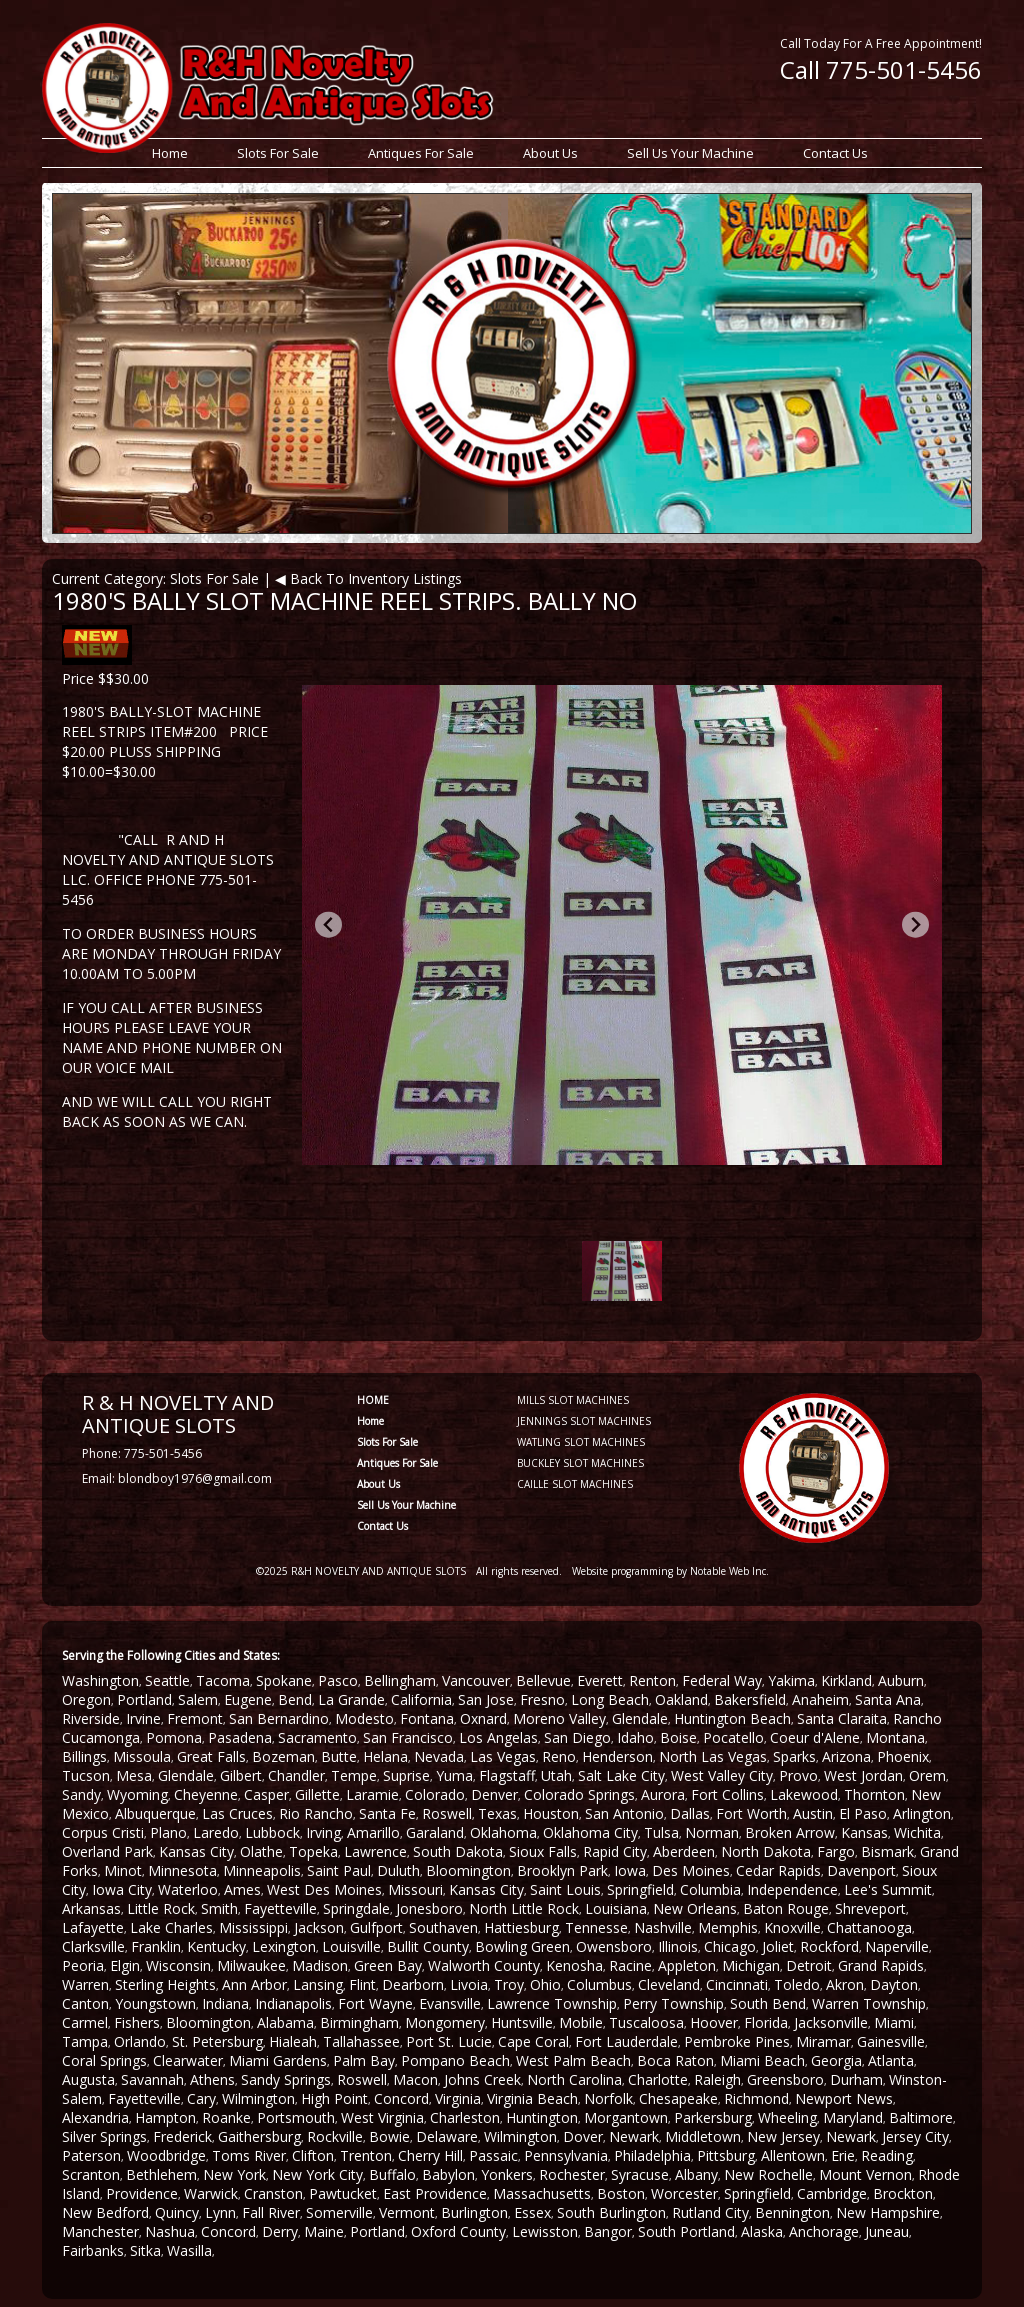  Describe the element at coordinates (845, 1984) in the screenshot. I see `Akron` at that location.